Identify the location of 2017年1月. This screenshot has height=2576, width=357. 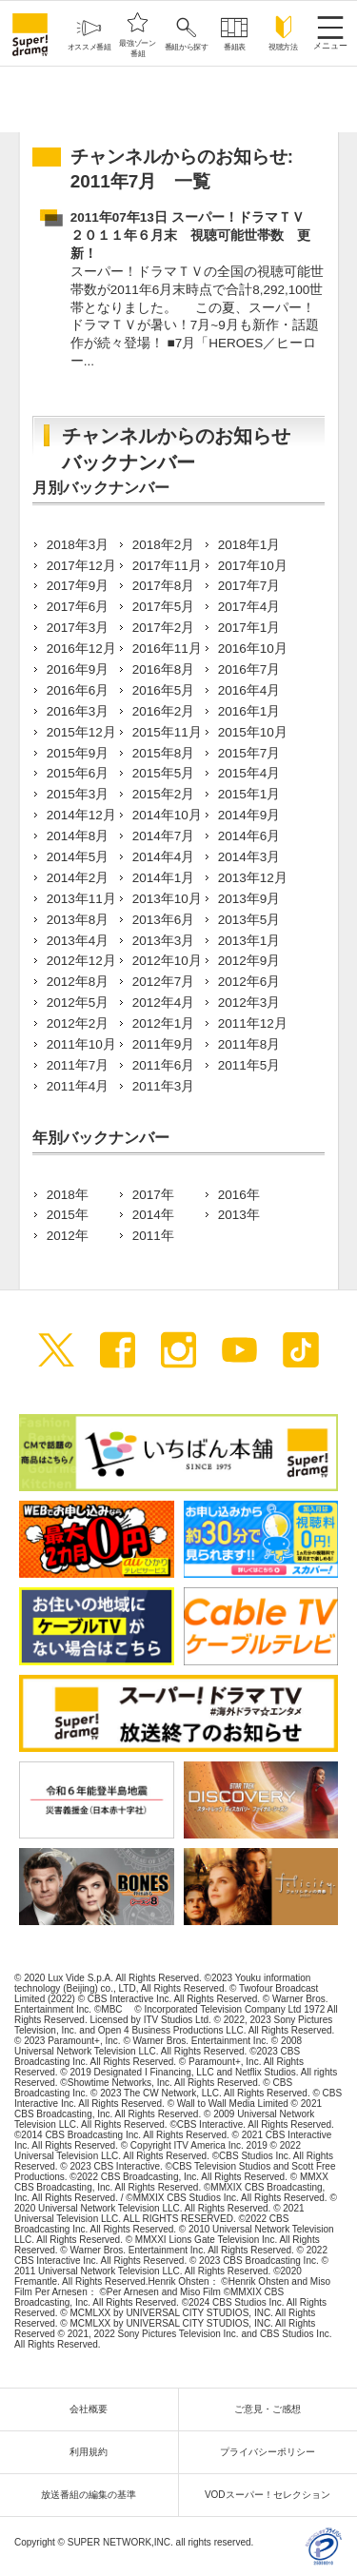
(249, 627).